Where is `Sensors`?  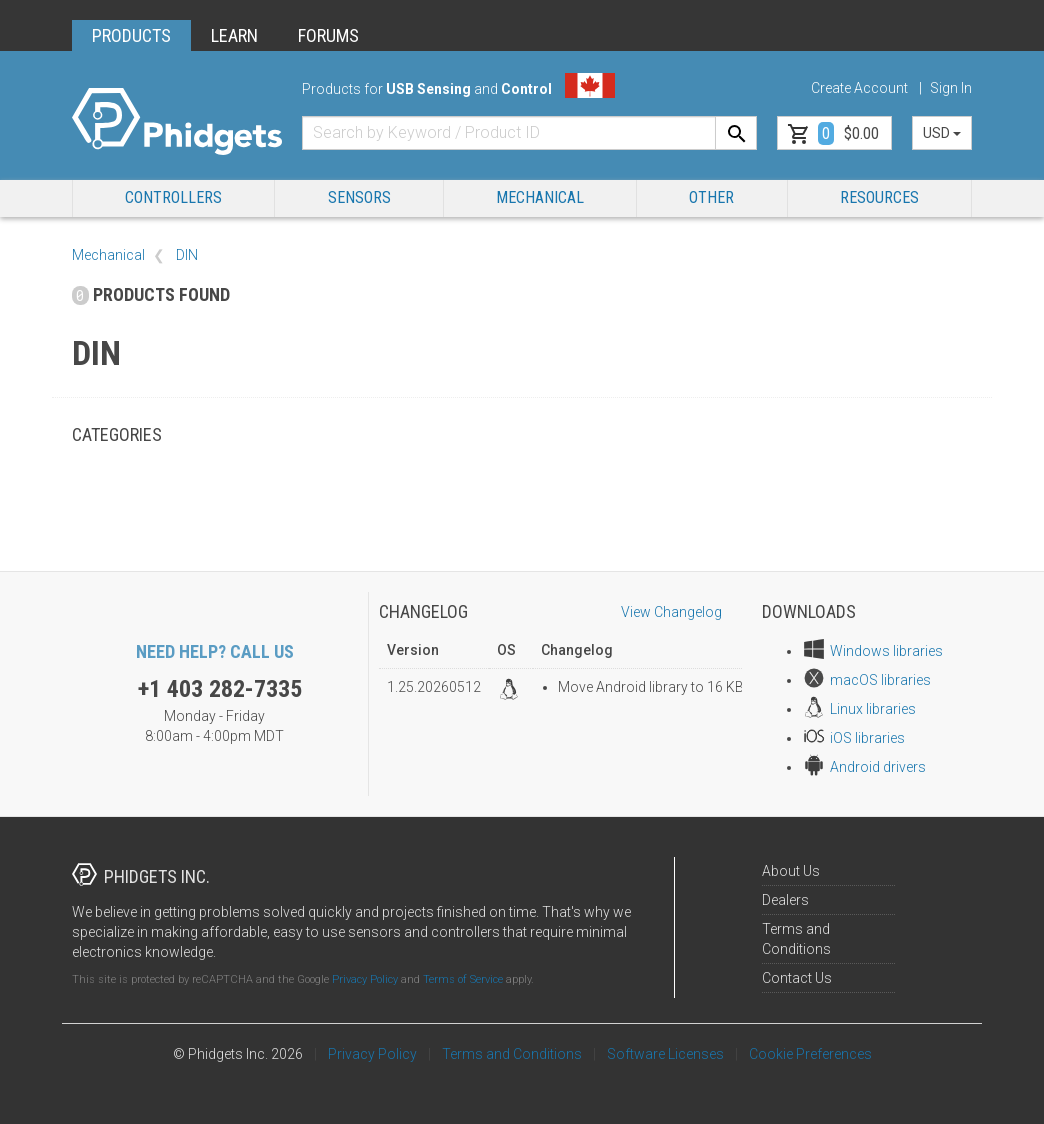
Sensors is located at coordinates (359, 197).